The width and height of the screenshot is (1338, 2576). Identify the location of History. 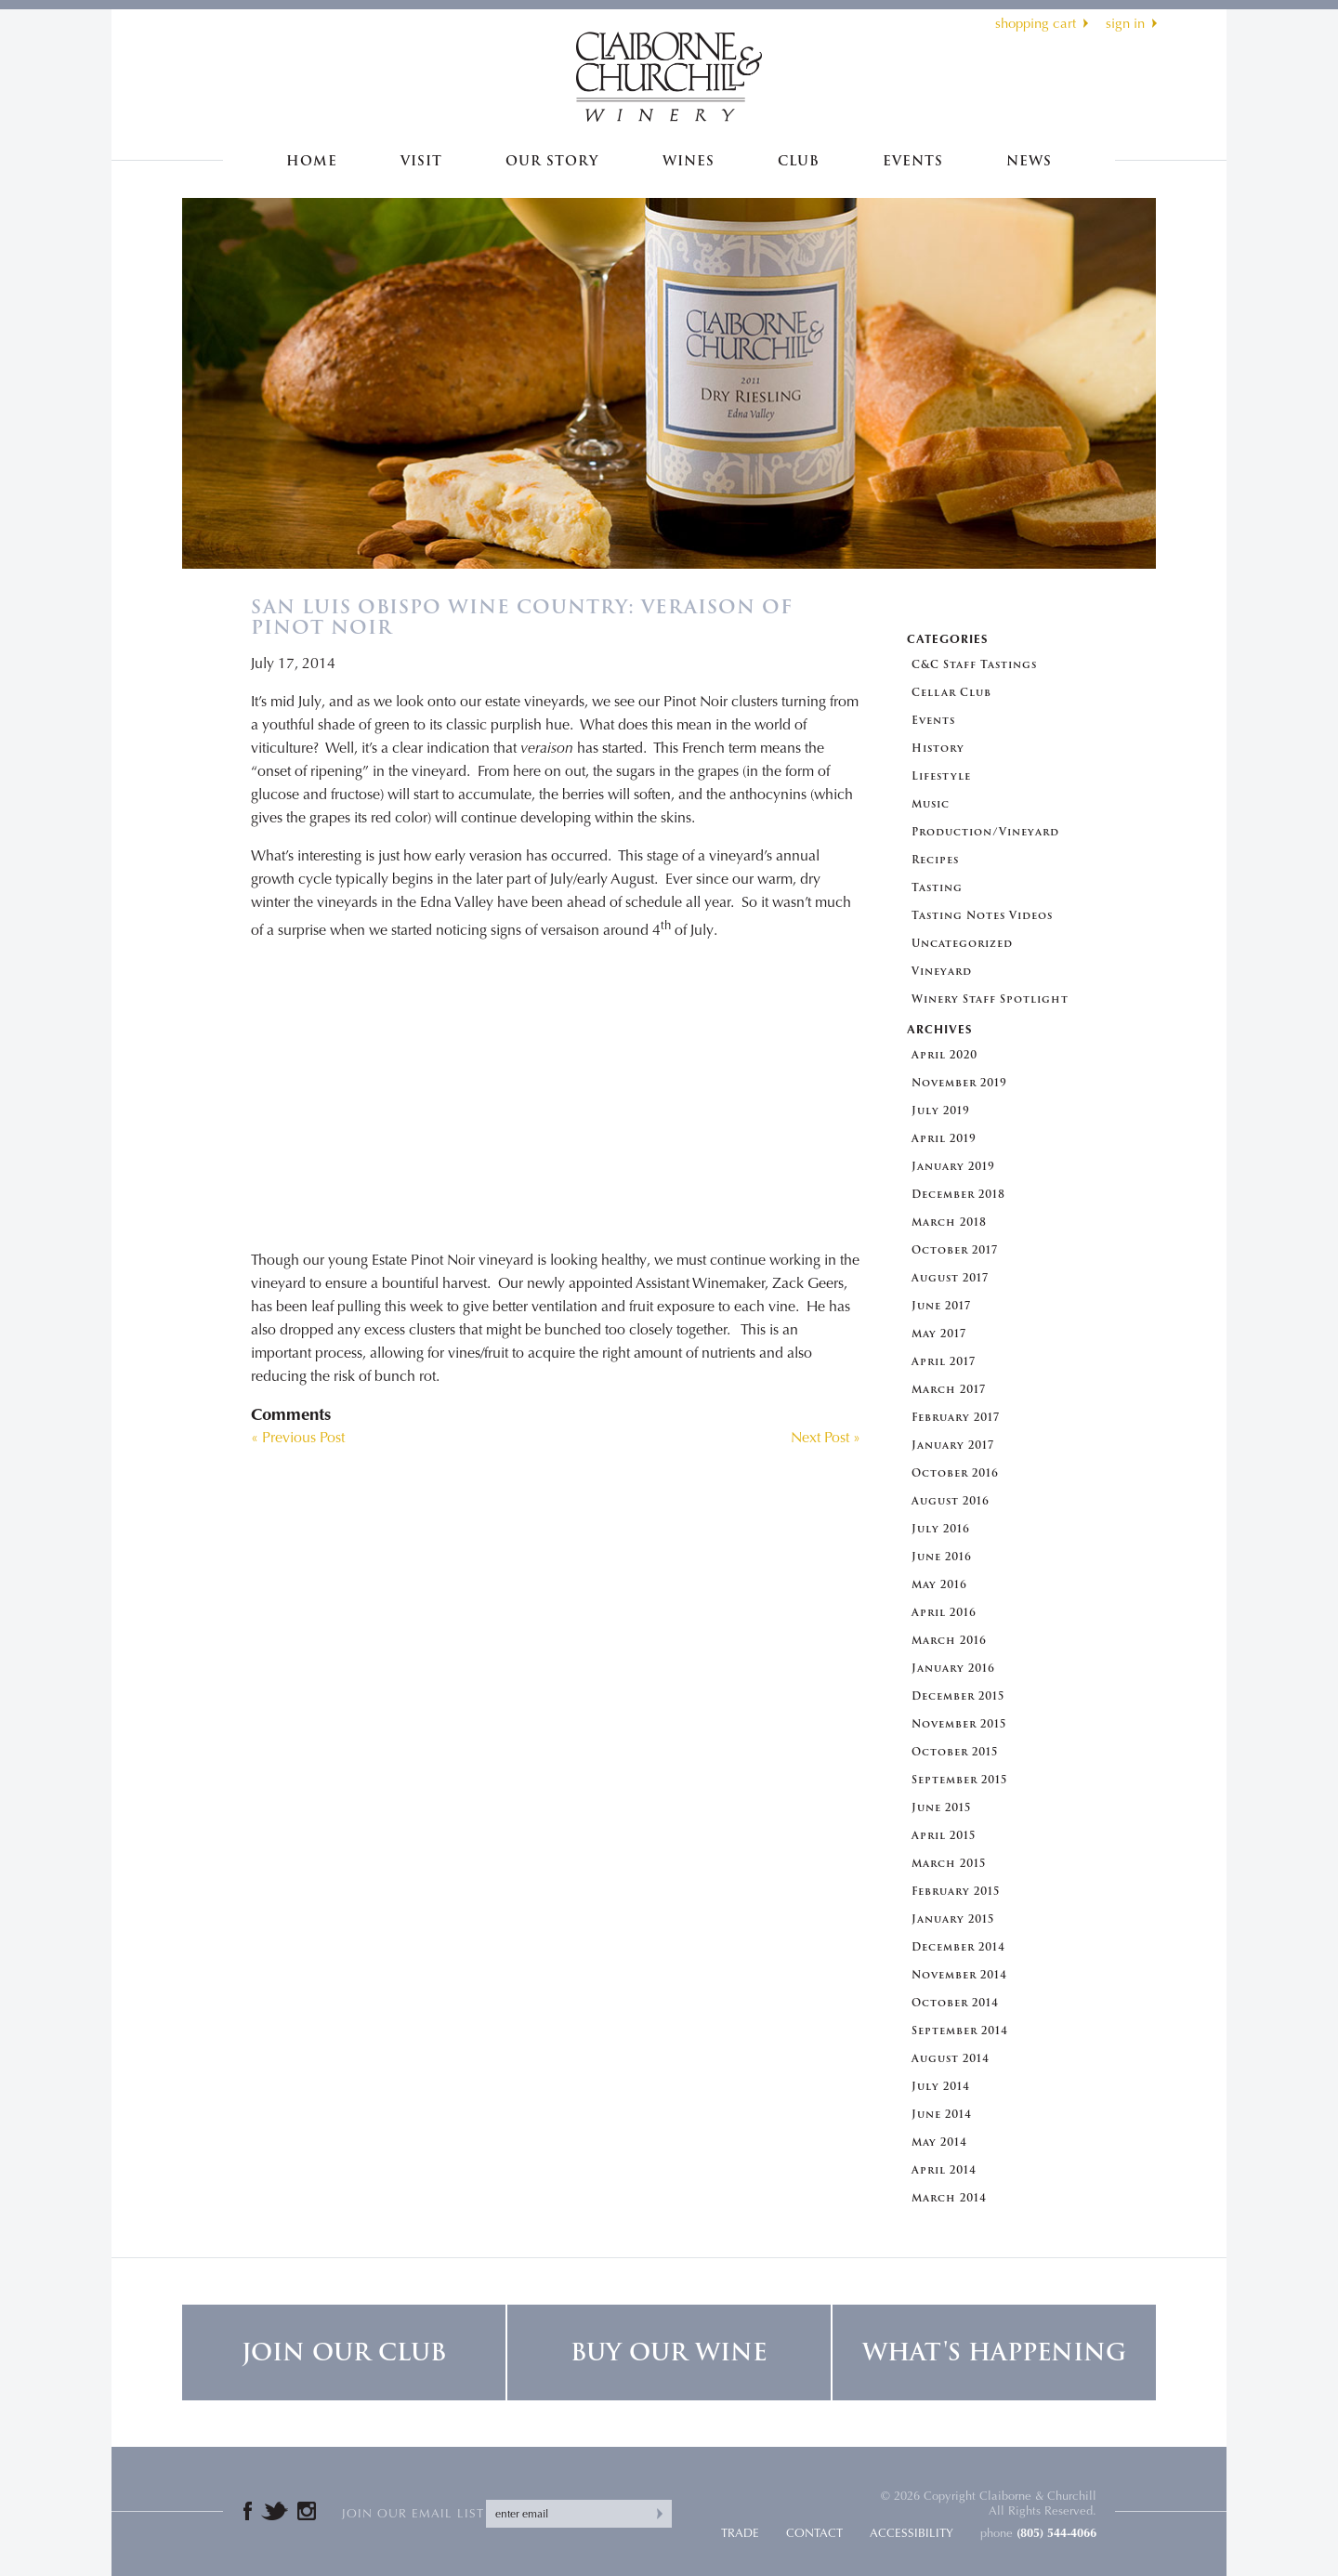
(938, 748).